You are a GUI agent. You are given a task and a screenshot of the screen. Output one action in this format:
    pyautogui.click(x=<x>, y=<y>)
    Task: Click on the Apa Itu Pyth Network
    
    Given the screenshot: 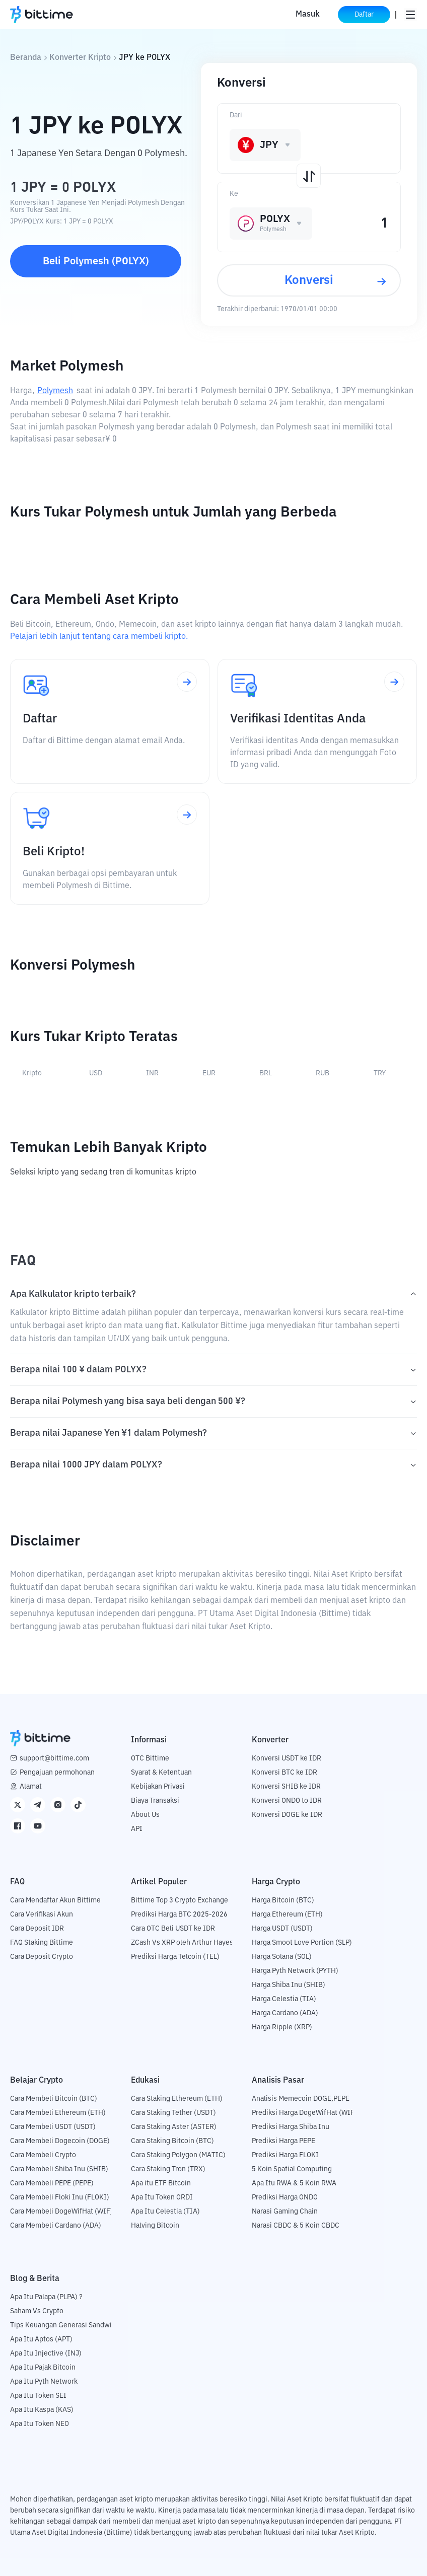 What is the action you would take?
    pyautogui.click(x=44, y=2381)
    